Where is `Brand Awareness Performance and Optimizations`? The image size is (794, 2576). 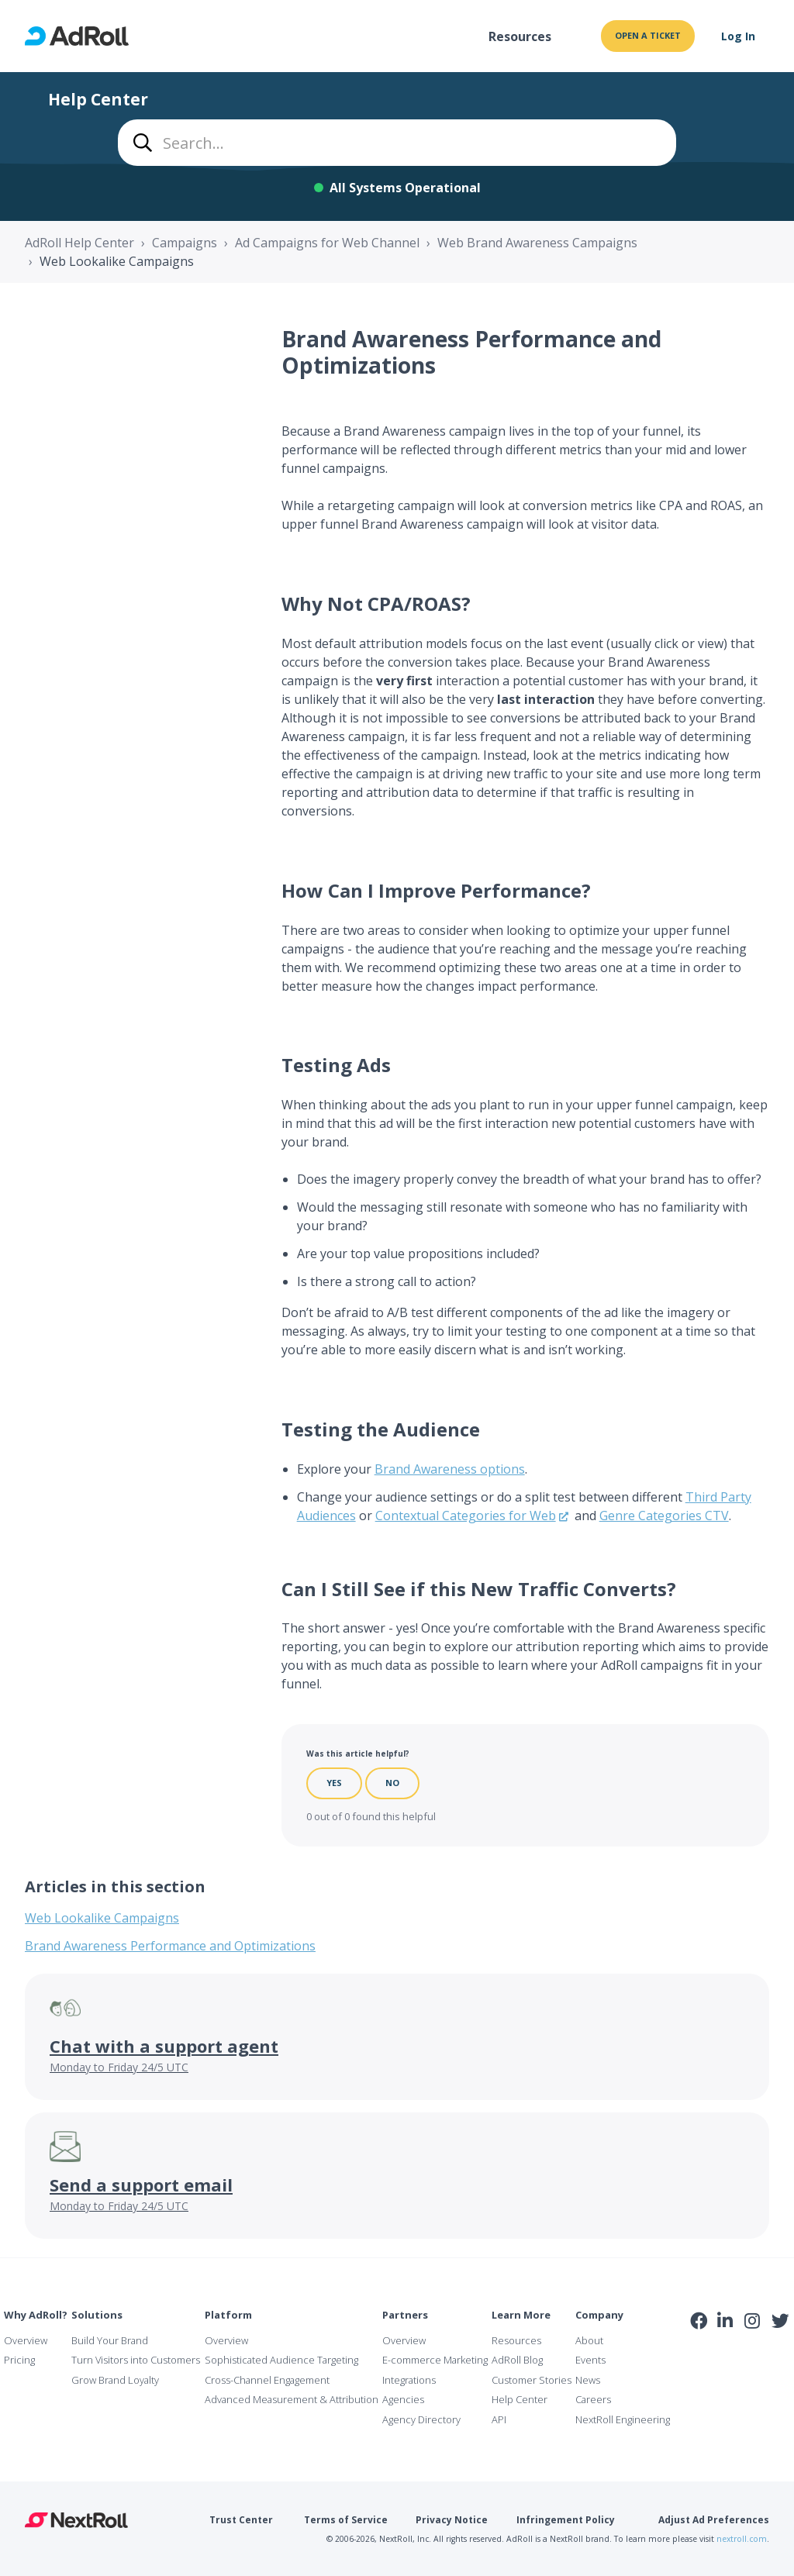
Brand Awareness Performance and Optimizations is located at coordinates (170, 1945).